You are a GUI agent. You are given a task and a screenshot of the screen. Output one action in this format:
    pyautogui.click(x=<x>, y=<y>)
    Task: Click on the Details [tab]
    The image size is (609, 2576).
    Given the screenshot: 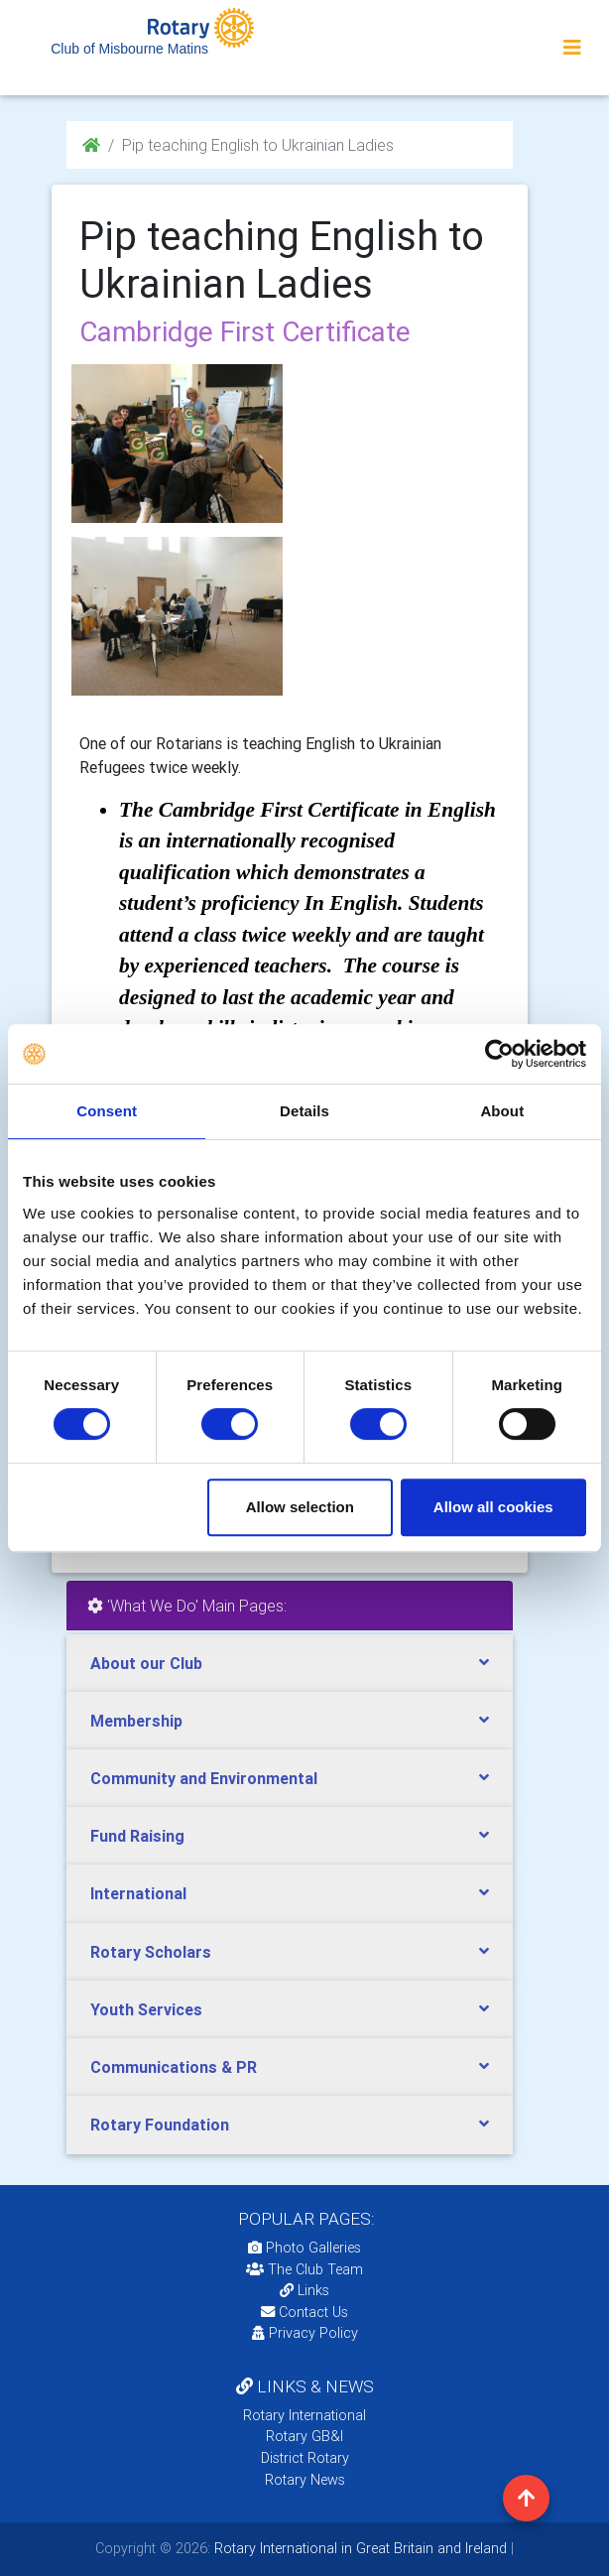 What is the action you would take?
    pyautogui.click(x=304, y=1110)
    